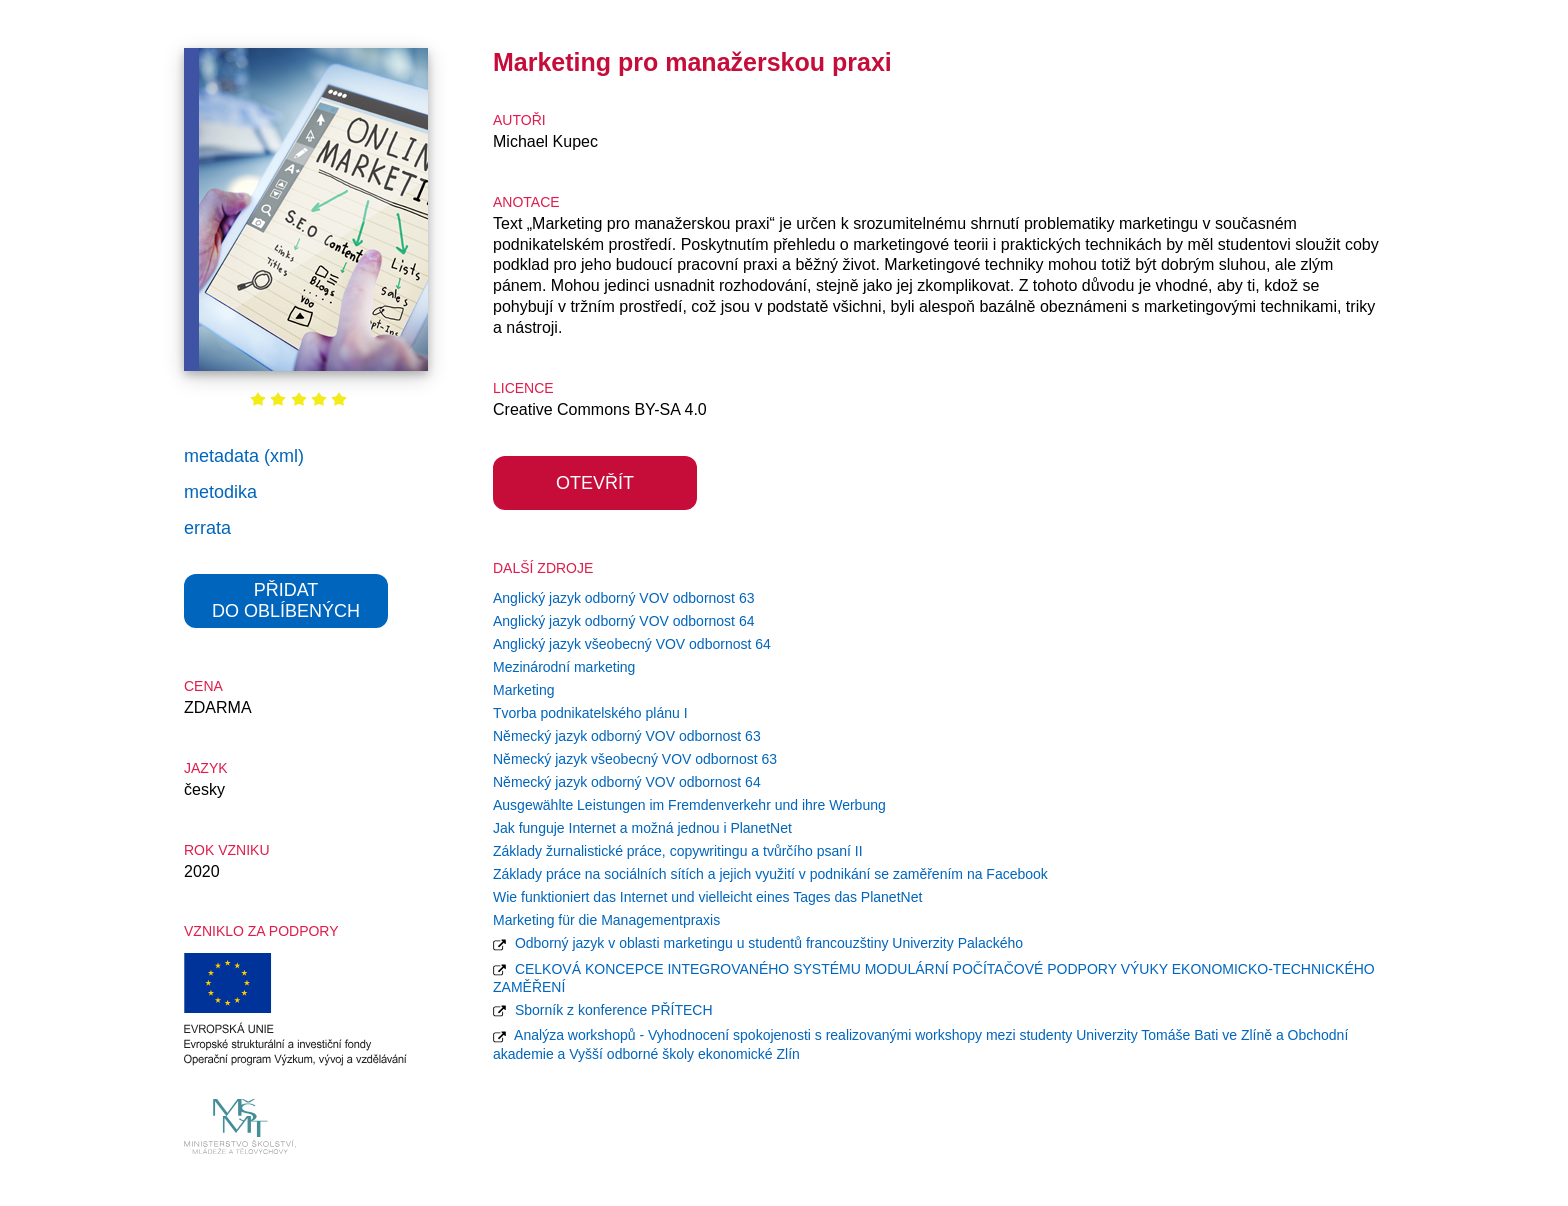  What do you see at coordinates (635, 759) in the screenshot?
I see `Německý jazyk všeobecný VOV odbornost 63` at bounding box center [635, 759].